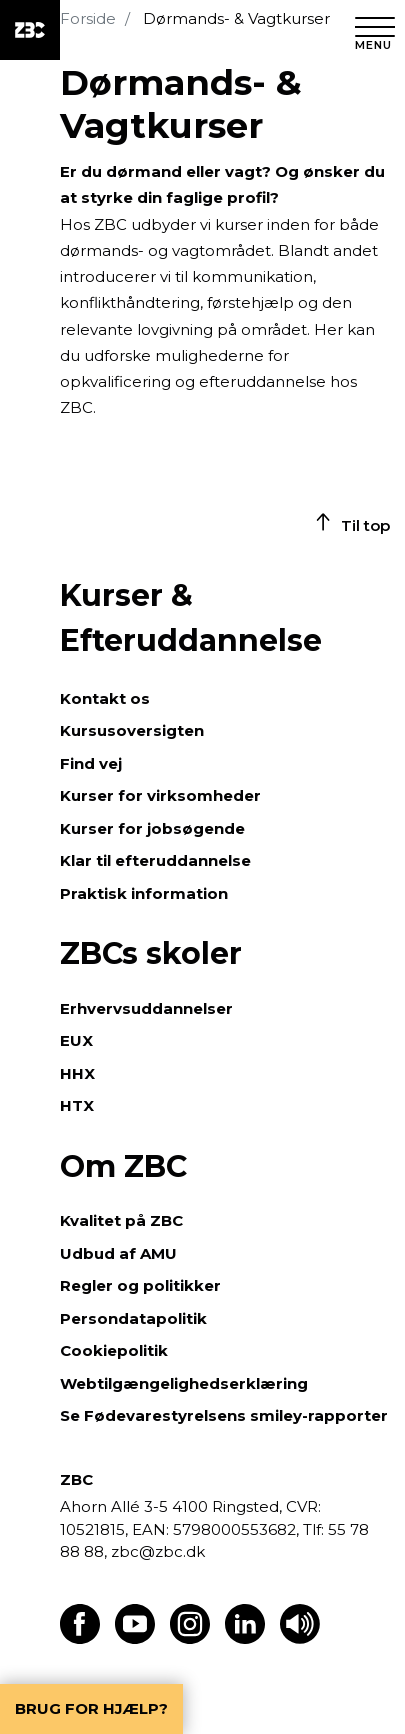  What do you see at coordinates (77, 1073) in the screenshot?
I see `HHX` at bounding box center [77, 1073].